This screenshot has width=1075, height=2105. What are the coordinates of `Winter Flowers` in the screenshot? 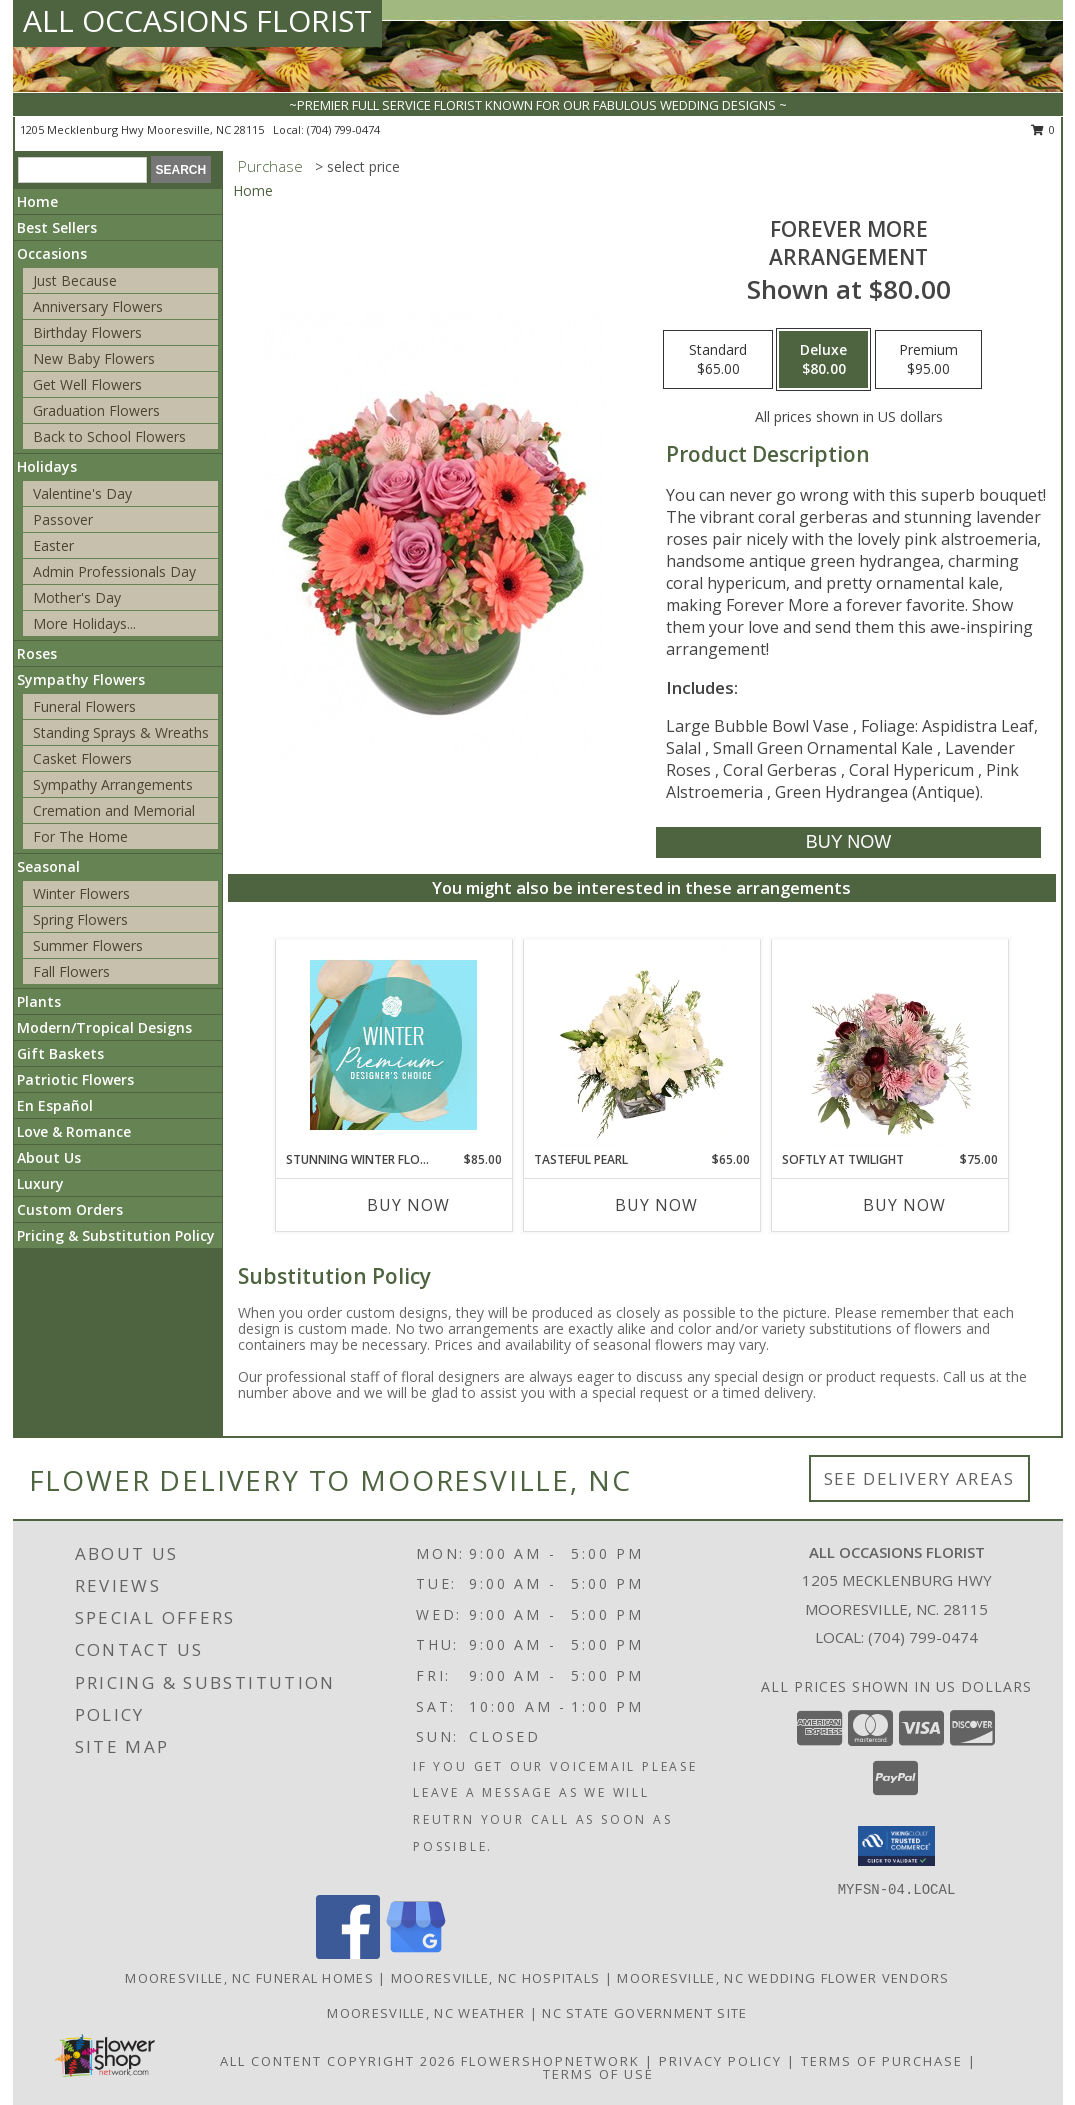 It's located at (81, 893).